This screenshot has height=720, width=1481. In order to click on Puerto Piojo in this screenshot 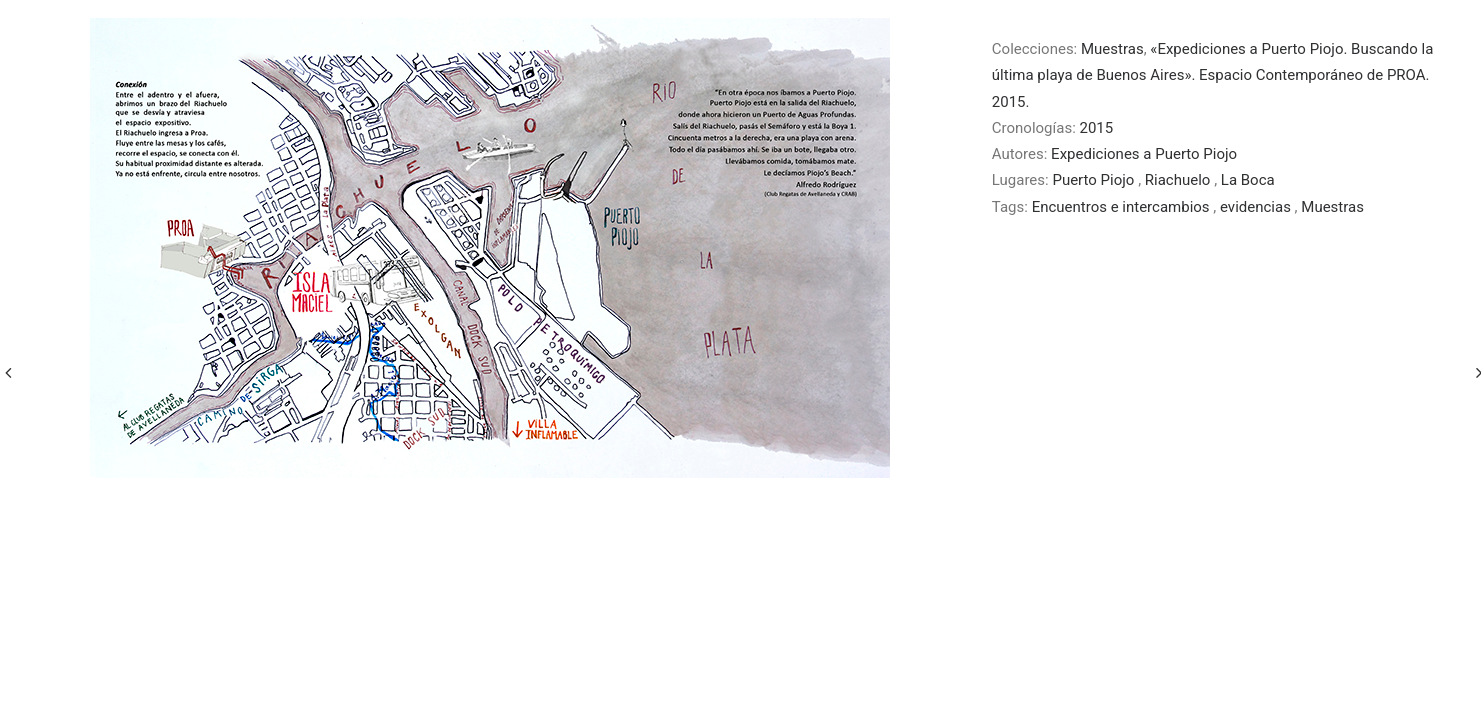, I will do `click(1095, 180)`.